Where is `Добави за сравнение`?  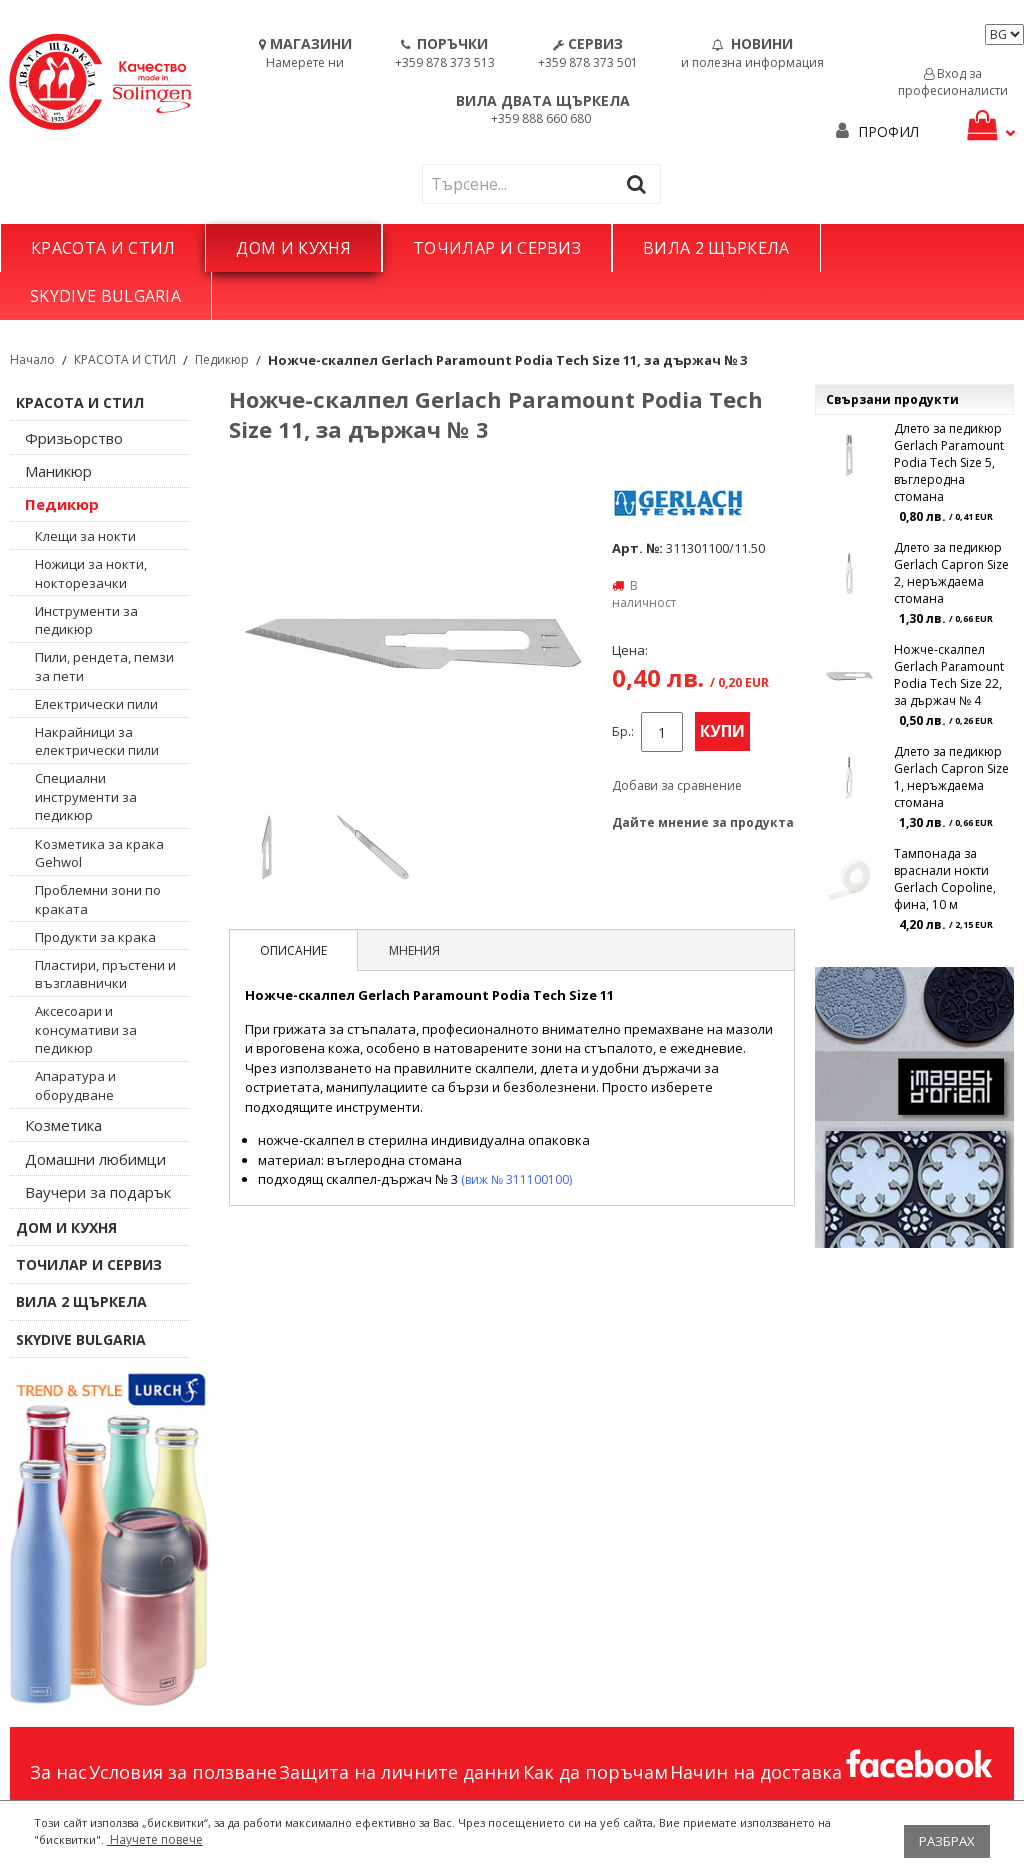
Добави за сравнение is located at coordinates (677, 785).